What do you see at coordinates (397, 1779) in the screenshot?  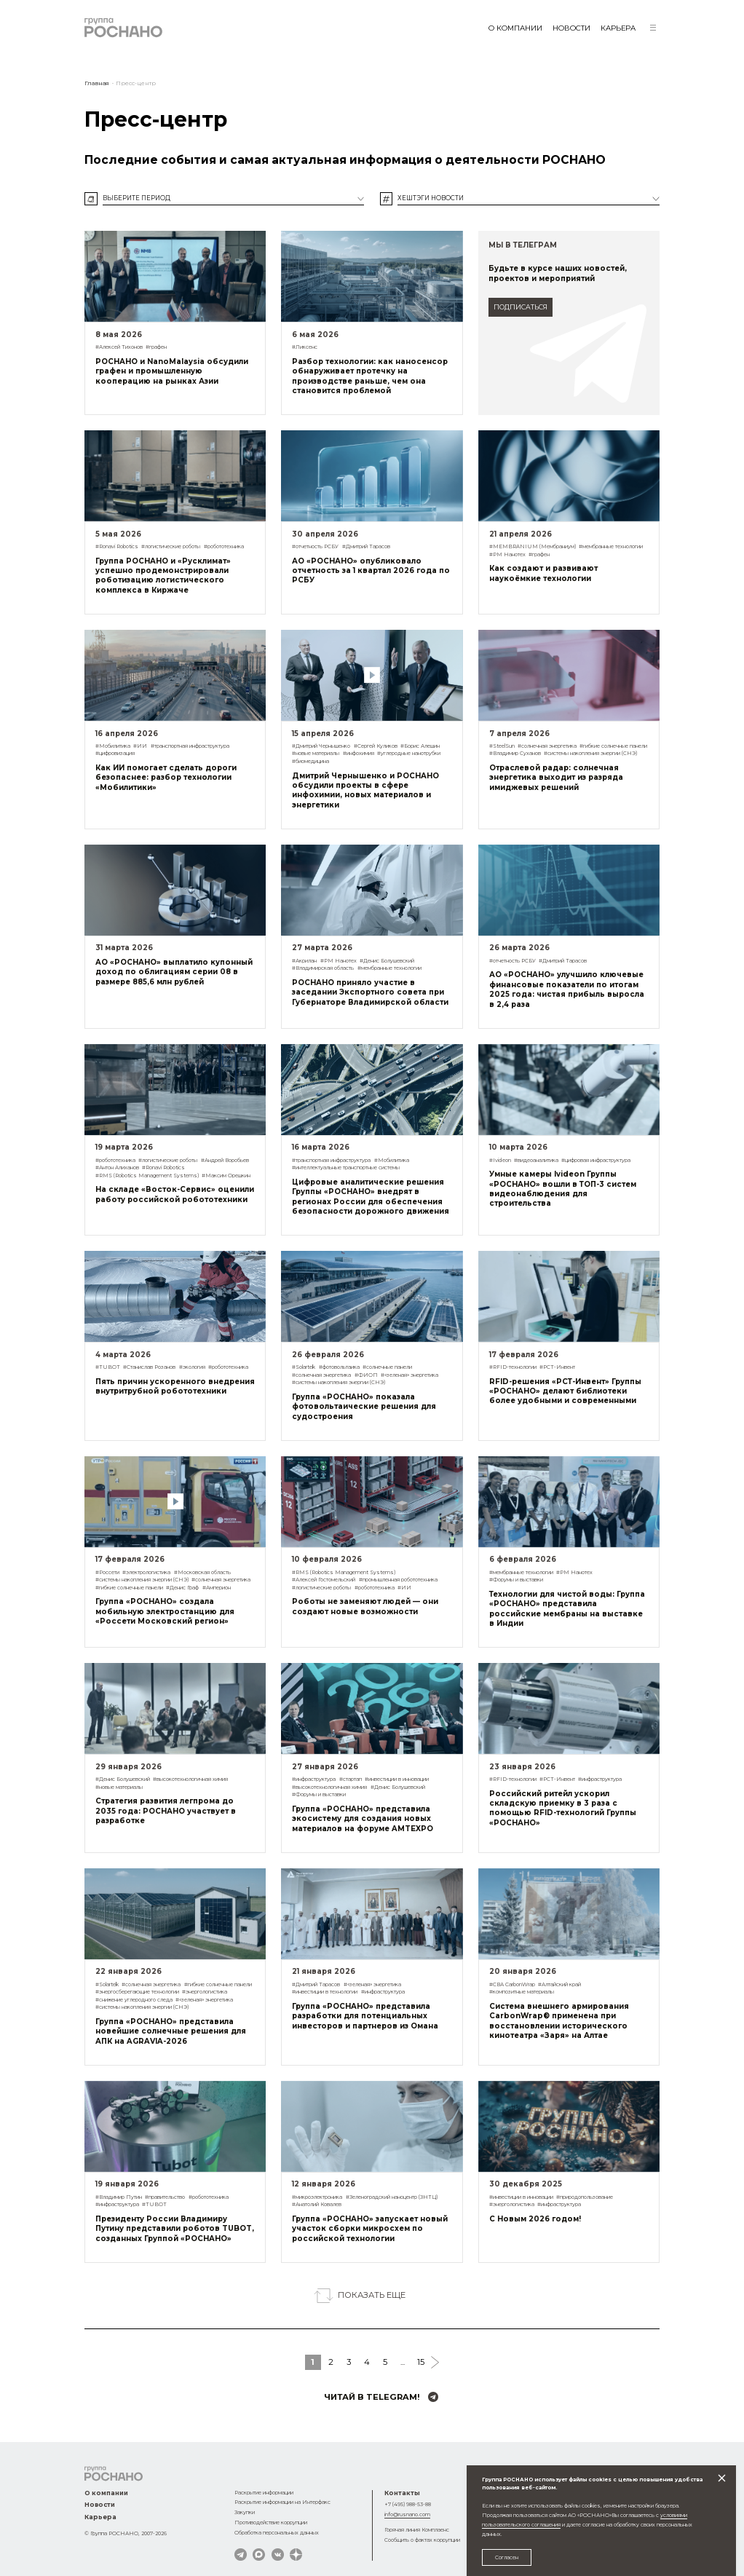 I see `#инвестиции в инновации` at bounding box center [397, 1779].